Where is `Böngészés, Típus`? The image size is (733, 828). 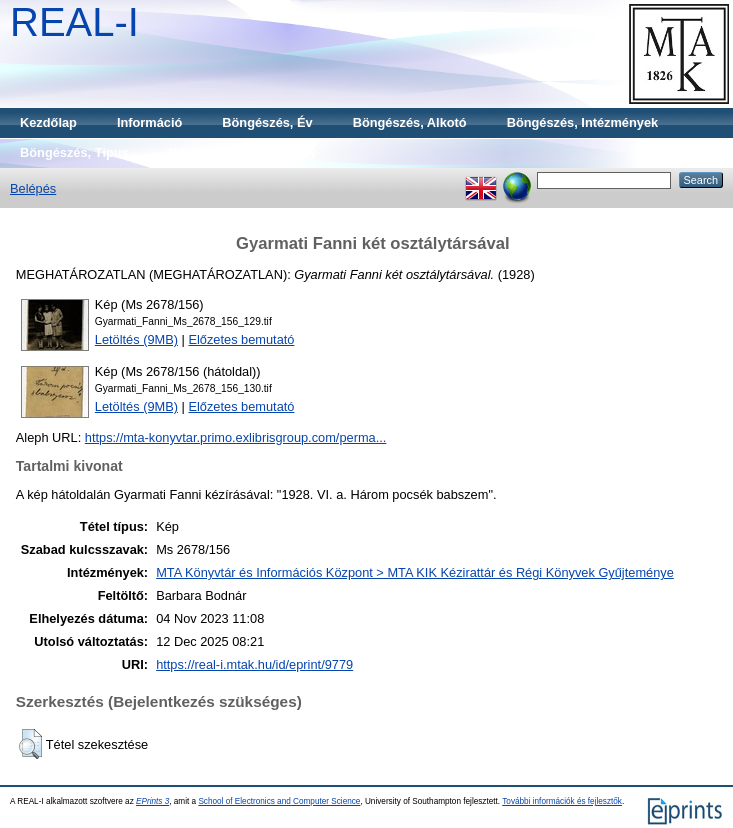 Böngészés, Típus is located at coordinates (74, 152).